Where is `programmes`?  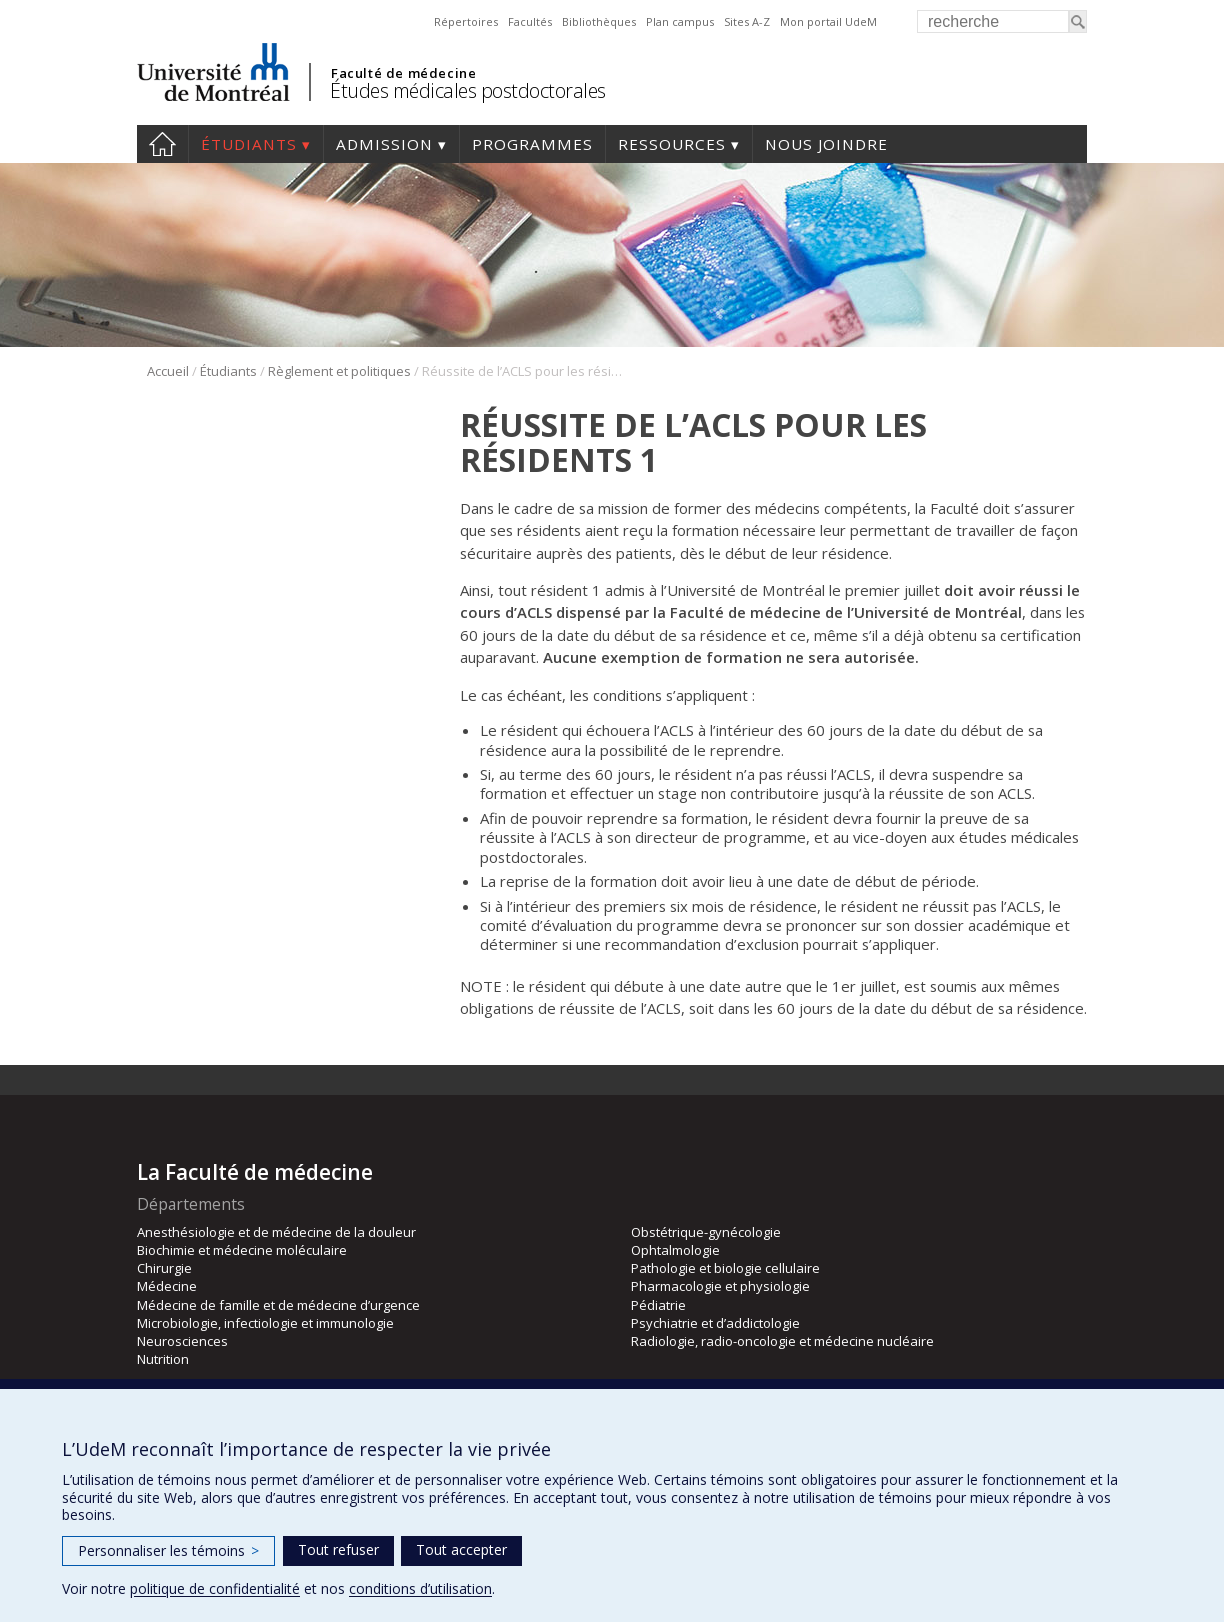
programmes is located at coordinates (532, 144).